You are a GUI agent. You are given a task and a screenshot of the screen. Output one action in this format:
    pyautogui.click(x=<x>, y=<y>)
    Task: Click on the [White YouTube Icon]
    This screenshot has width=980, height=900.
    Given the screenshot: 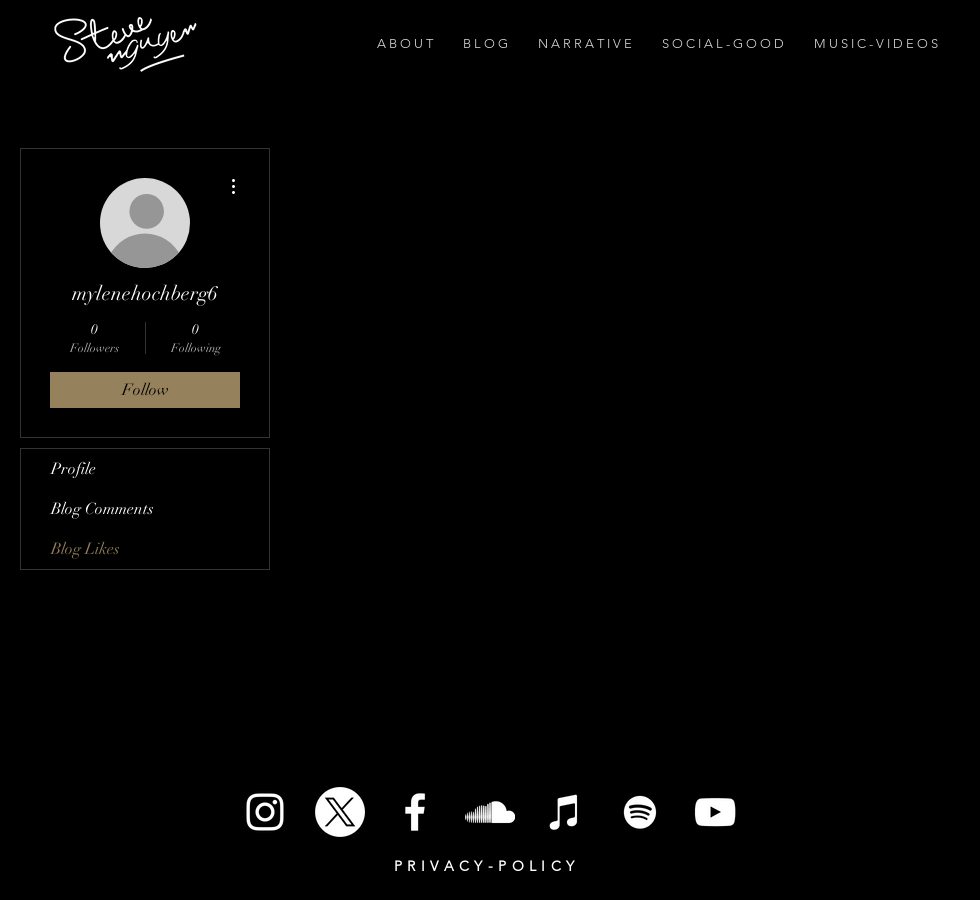 What is the action you would take?
    pyautogui.click(x=715, y=812)
    